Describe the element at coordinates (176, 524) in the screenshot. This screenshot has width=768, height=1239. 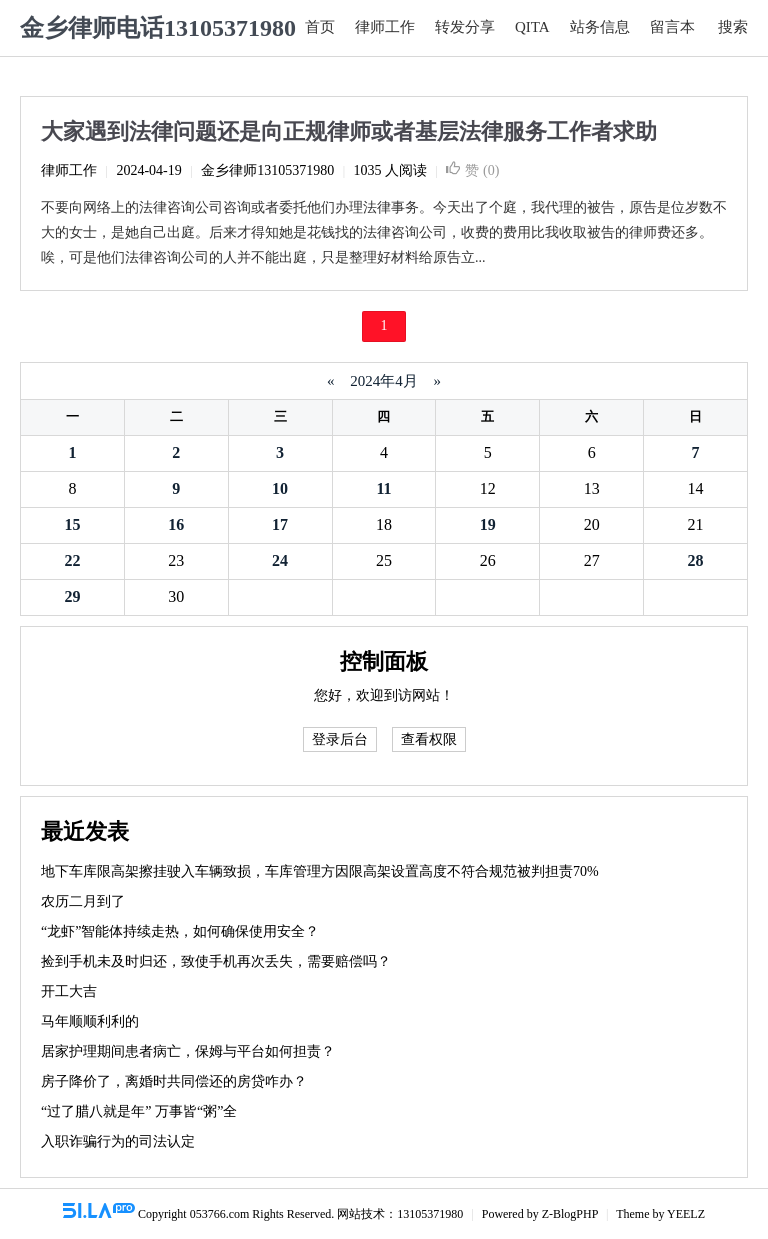
I see `16` at that location.